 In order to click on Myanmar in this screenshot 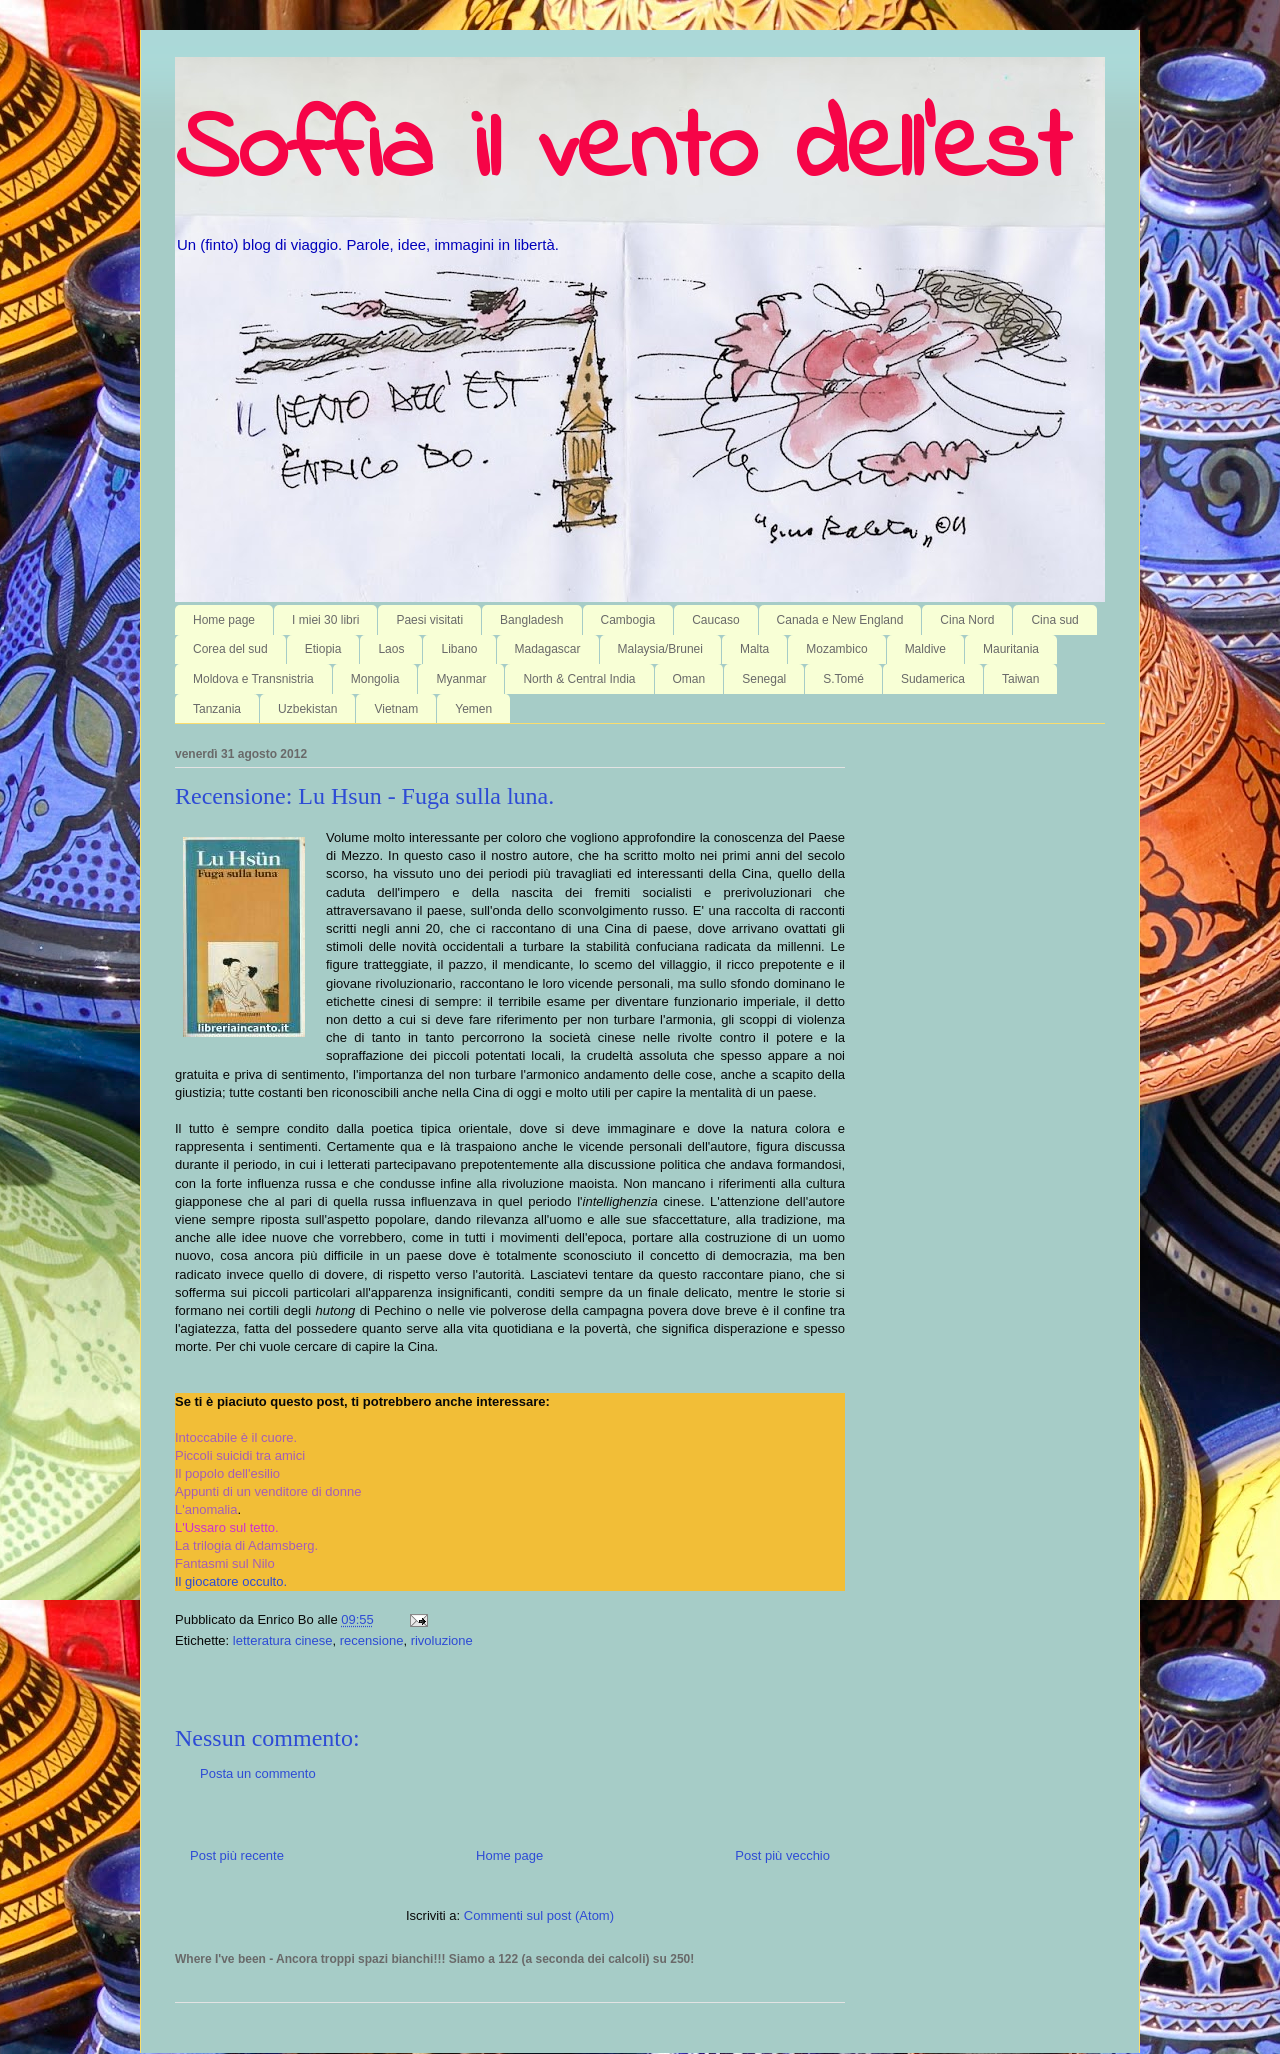, I will do `click(461, 679)`.